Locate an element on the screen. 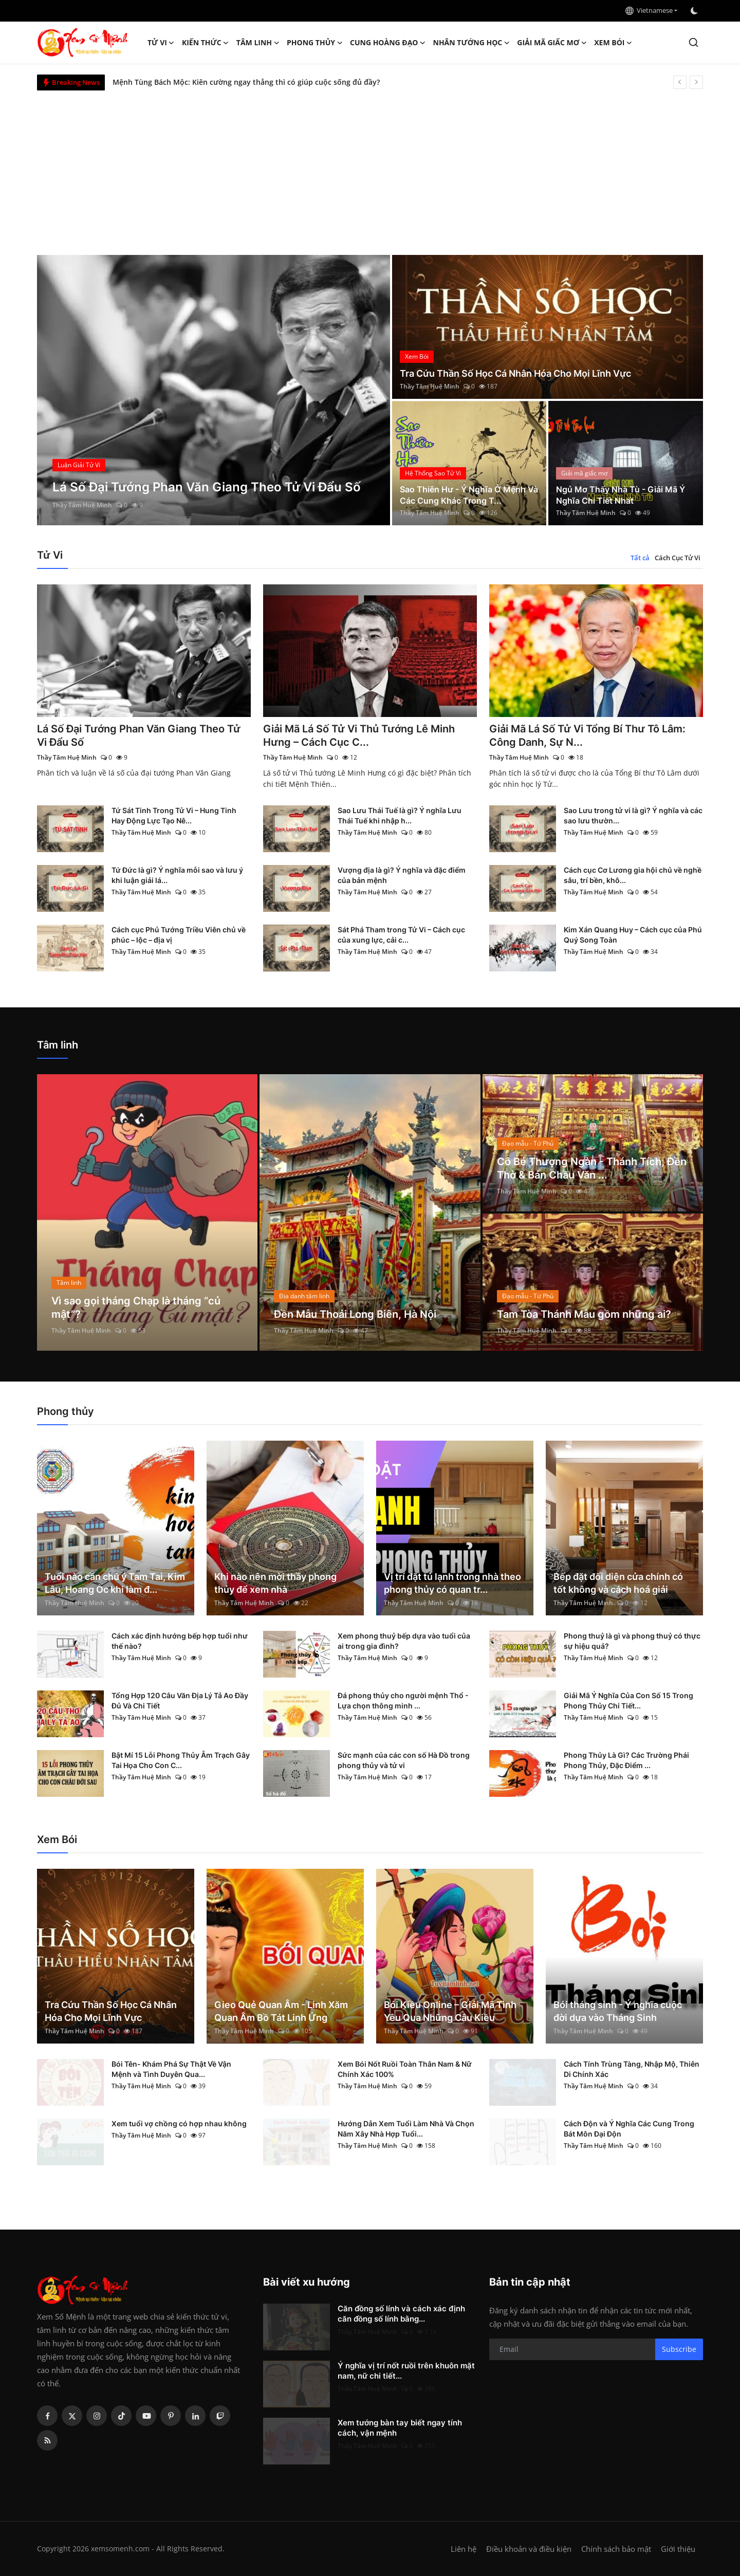 This screenshot has height=2576, width=740. [rss] is located at coordinates (47, 2440).